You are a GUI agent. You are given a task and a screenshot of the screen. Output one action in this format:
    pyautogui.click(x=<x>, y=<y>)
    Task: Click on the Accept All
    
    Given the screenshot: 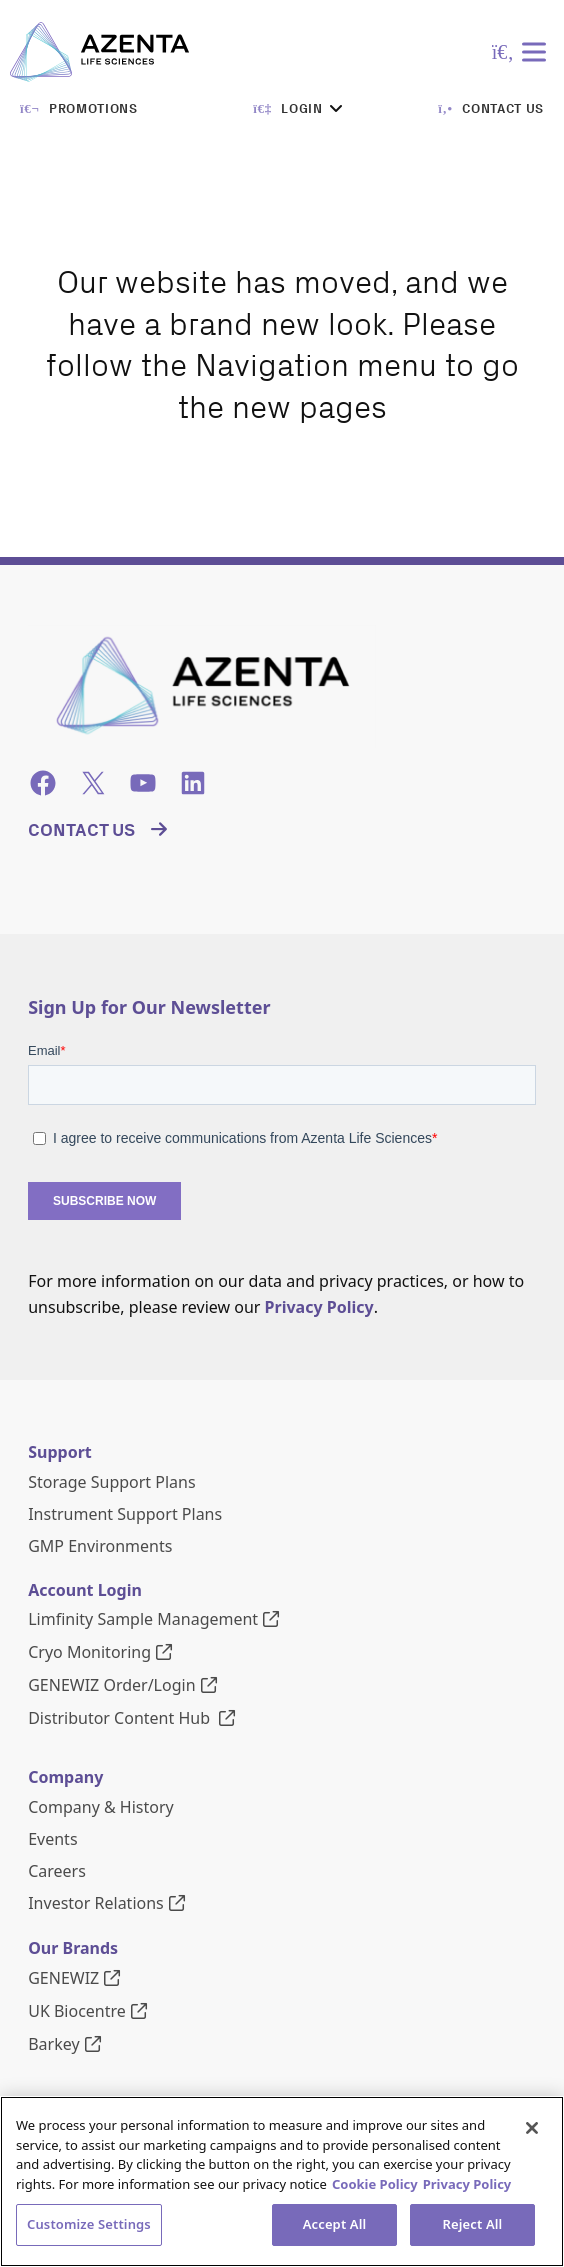 What is the action you would take?
    pyautogui.click(x=335, y=2224)
    